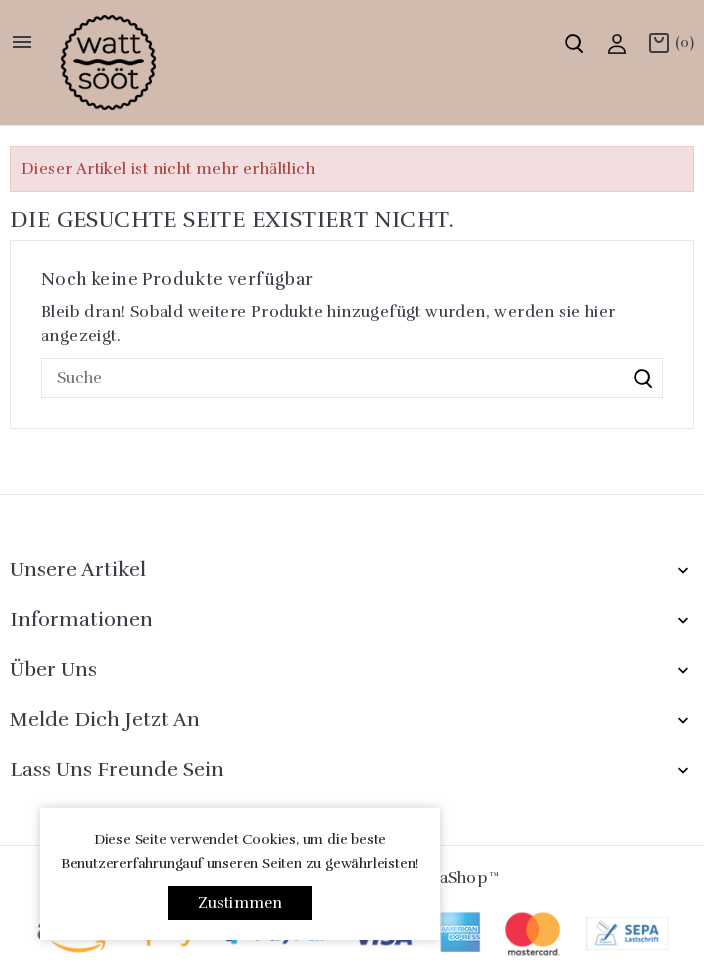  Describe the element at coordinates (240, 903) in the screenshot. I see `Zustimmen` at that location.